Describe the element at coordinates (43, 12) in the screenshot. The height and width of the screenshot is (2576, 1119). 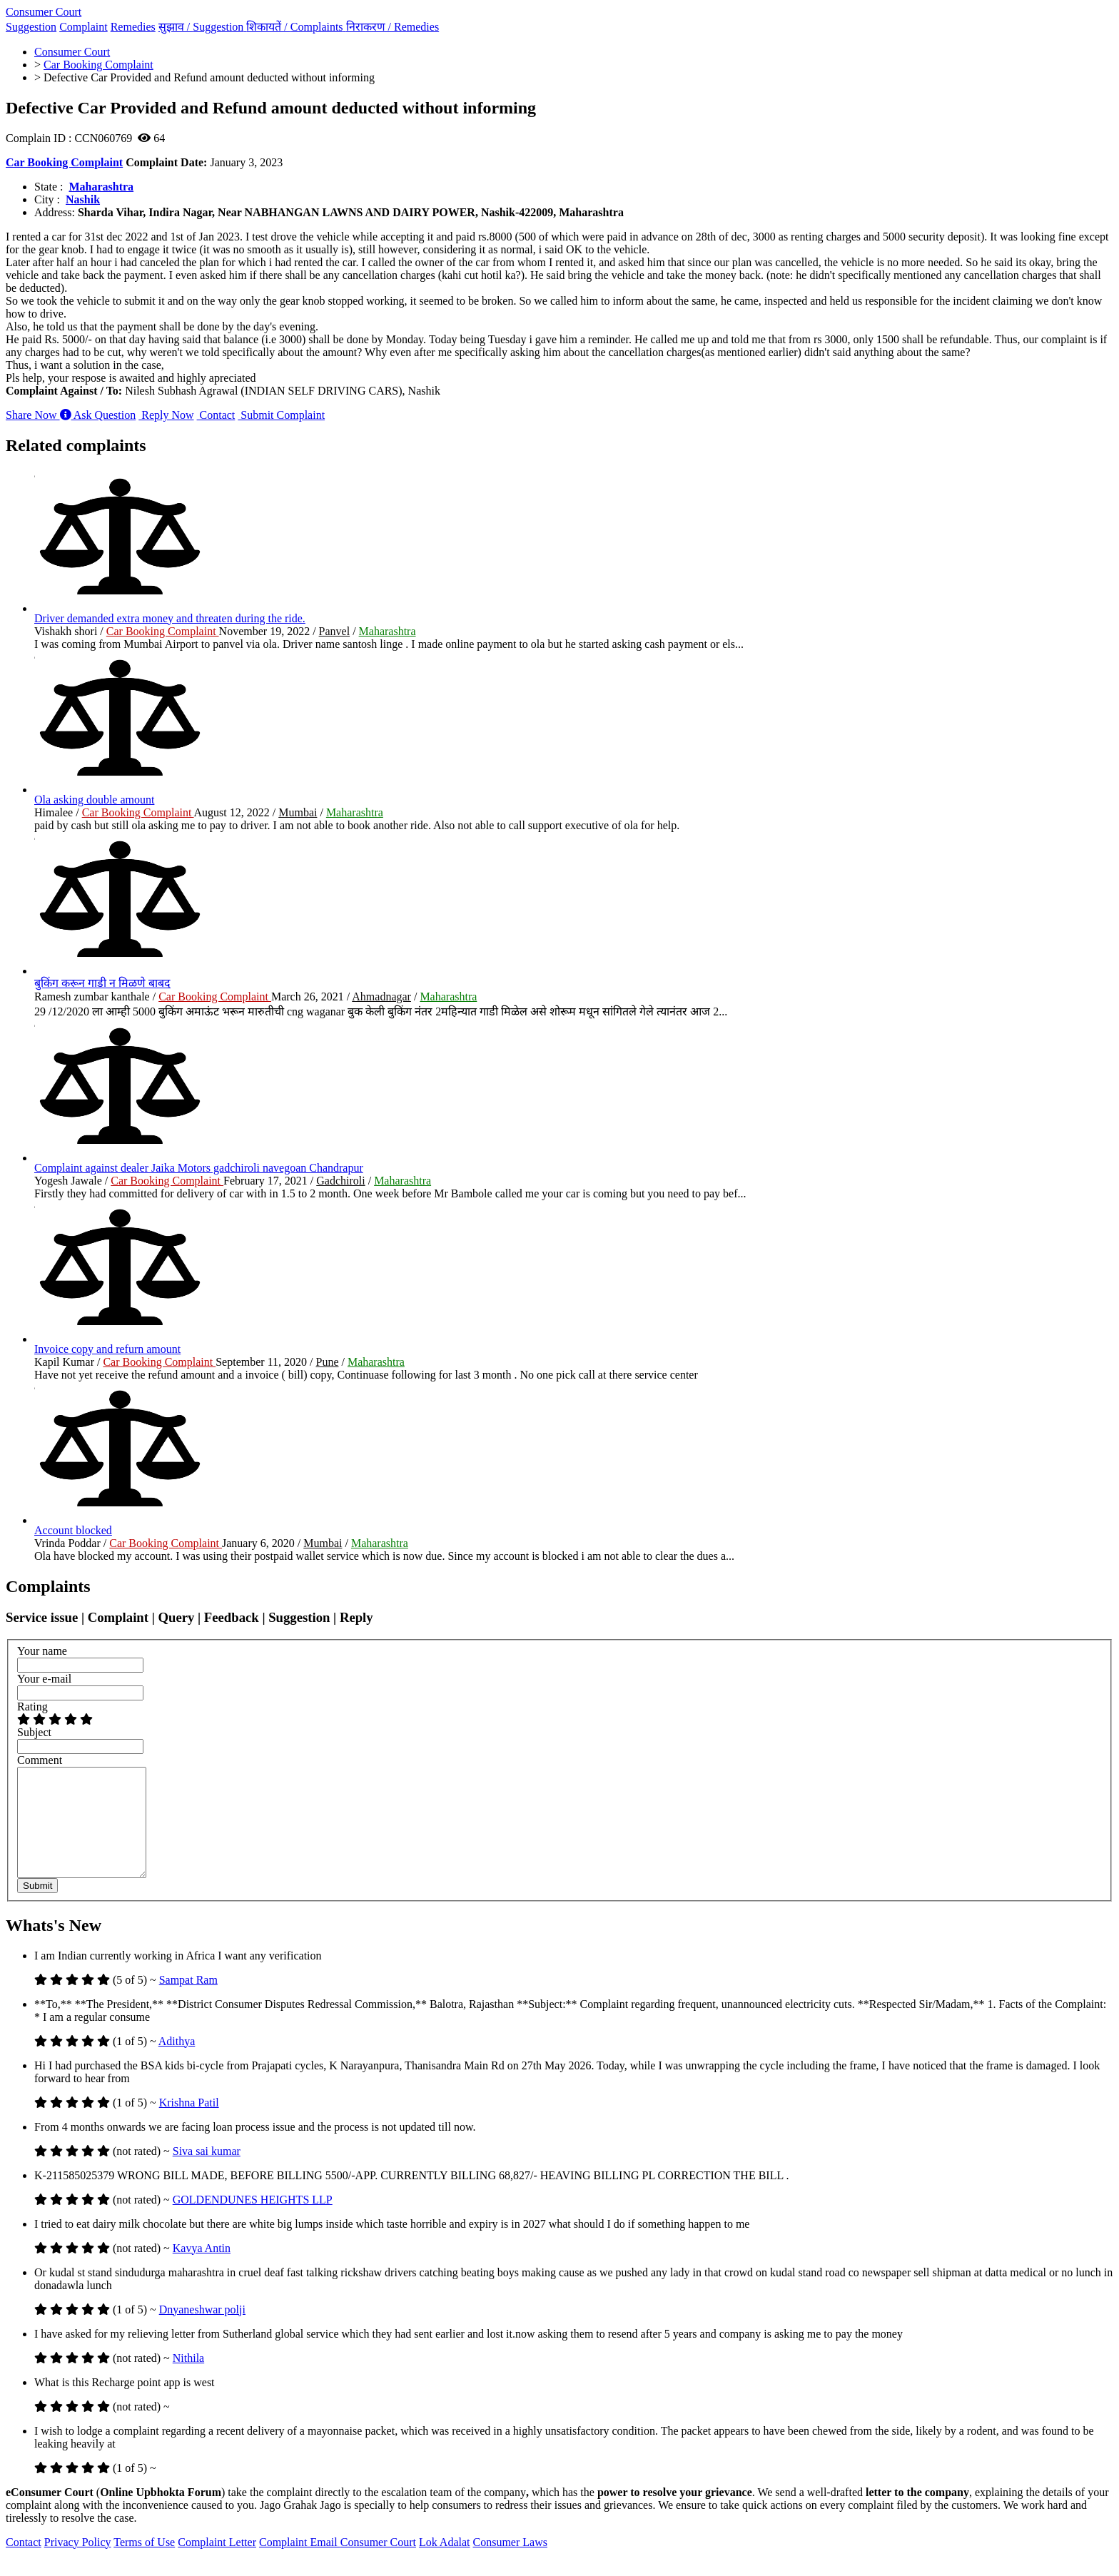
I see `Consumer Court` at that location.